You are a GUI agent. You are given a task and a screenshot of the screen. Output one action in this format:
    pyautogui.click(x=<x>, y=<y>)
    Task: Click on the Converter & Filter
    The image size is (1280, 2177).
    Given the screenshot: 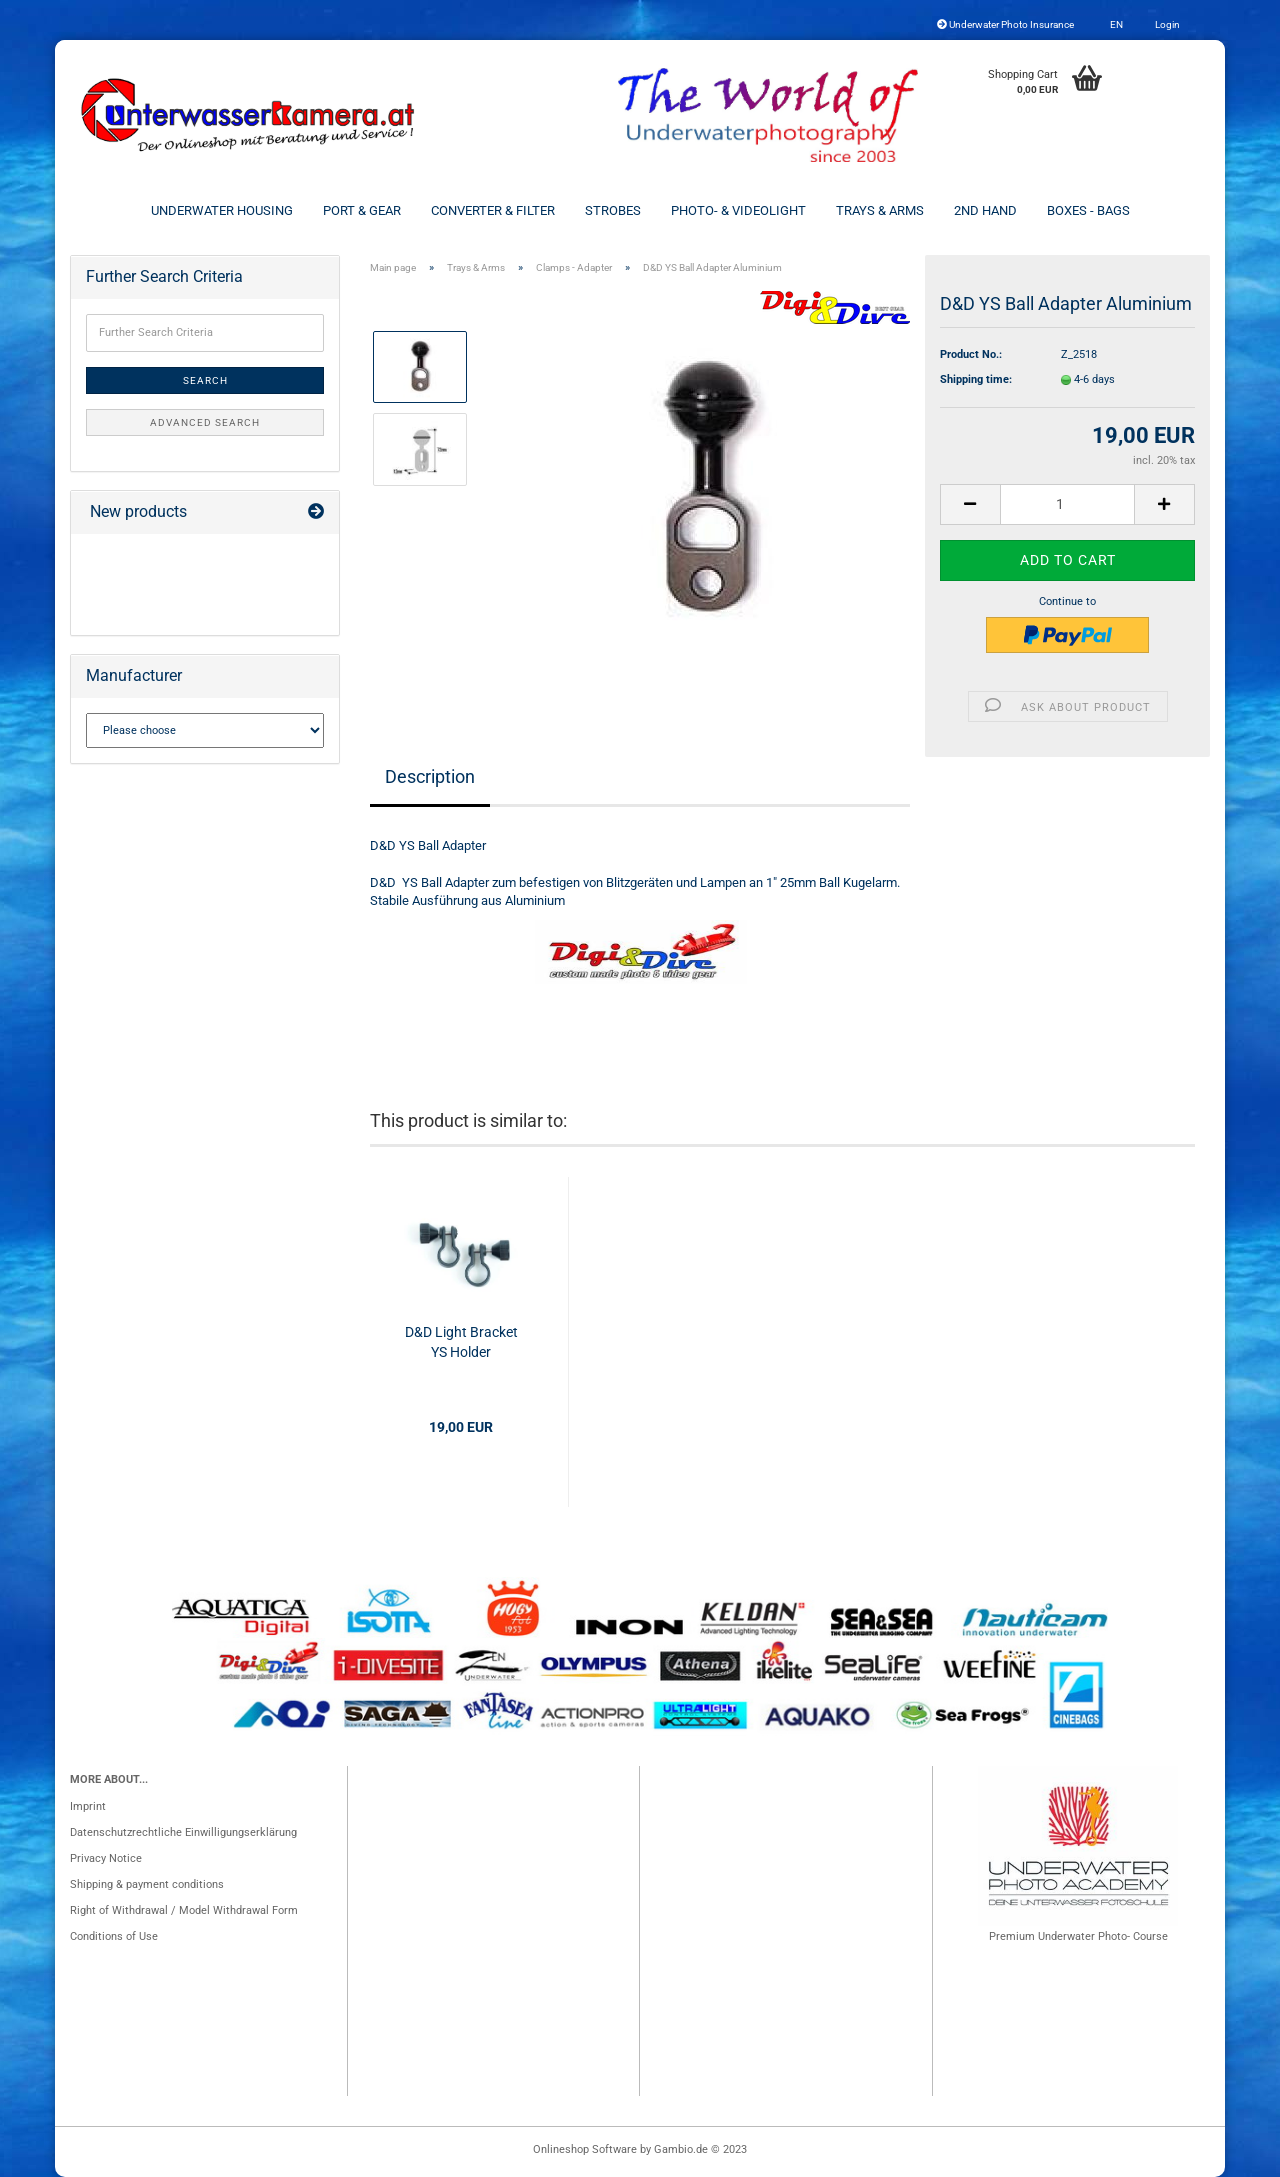 What is the action you would take?
    pyautogui.click(x=493, y=210)
    